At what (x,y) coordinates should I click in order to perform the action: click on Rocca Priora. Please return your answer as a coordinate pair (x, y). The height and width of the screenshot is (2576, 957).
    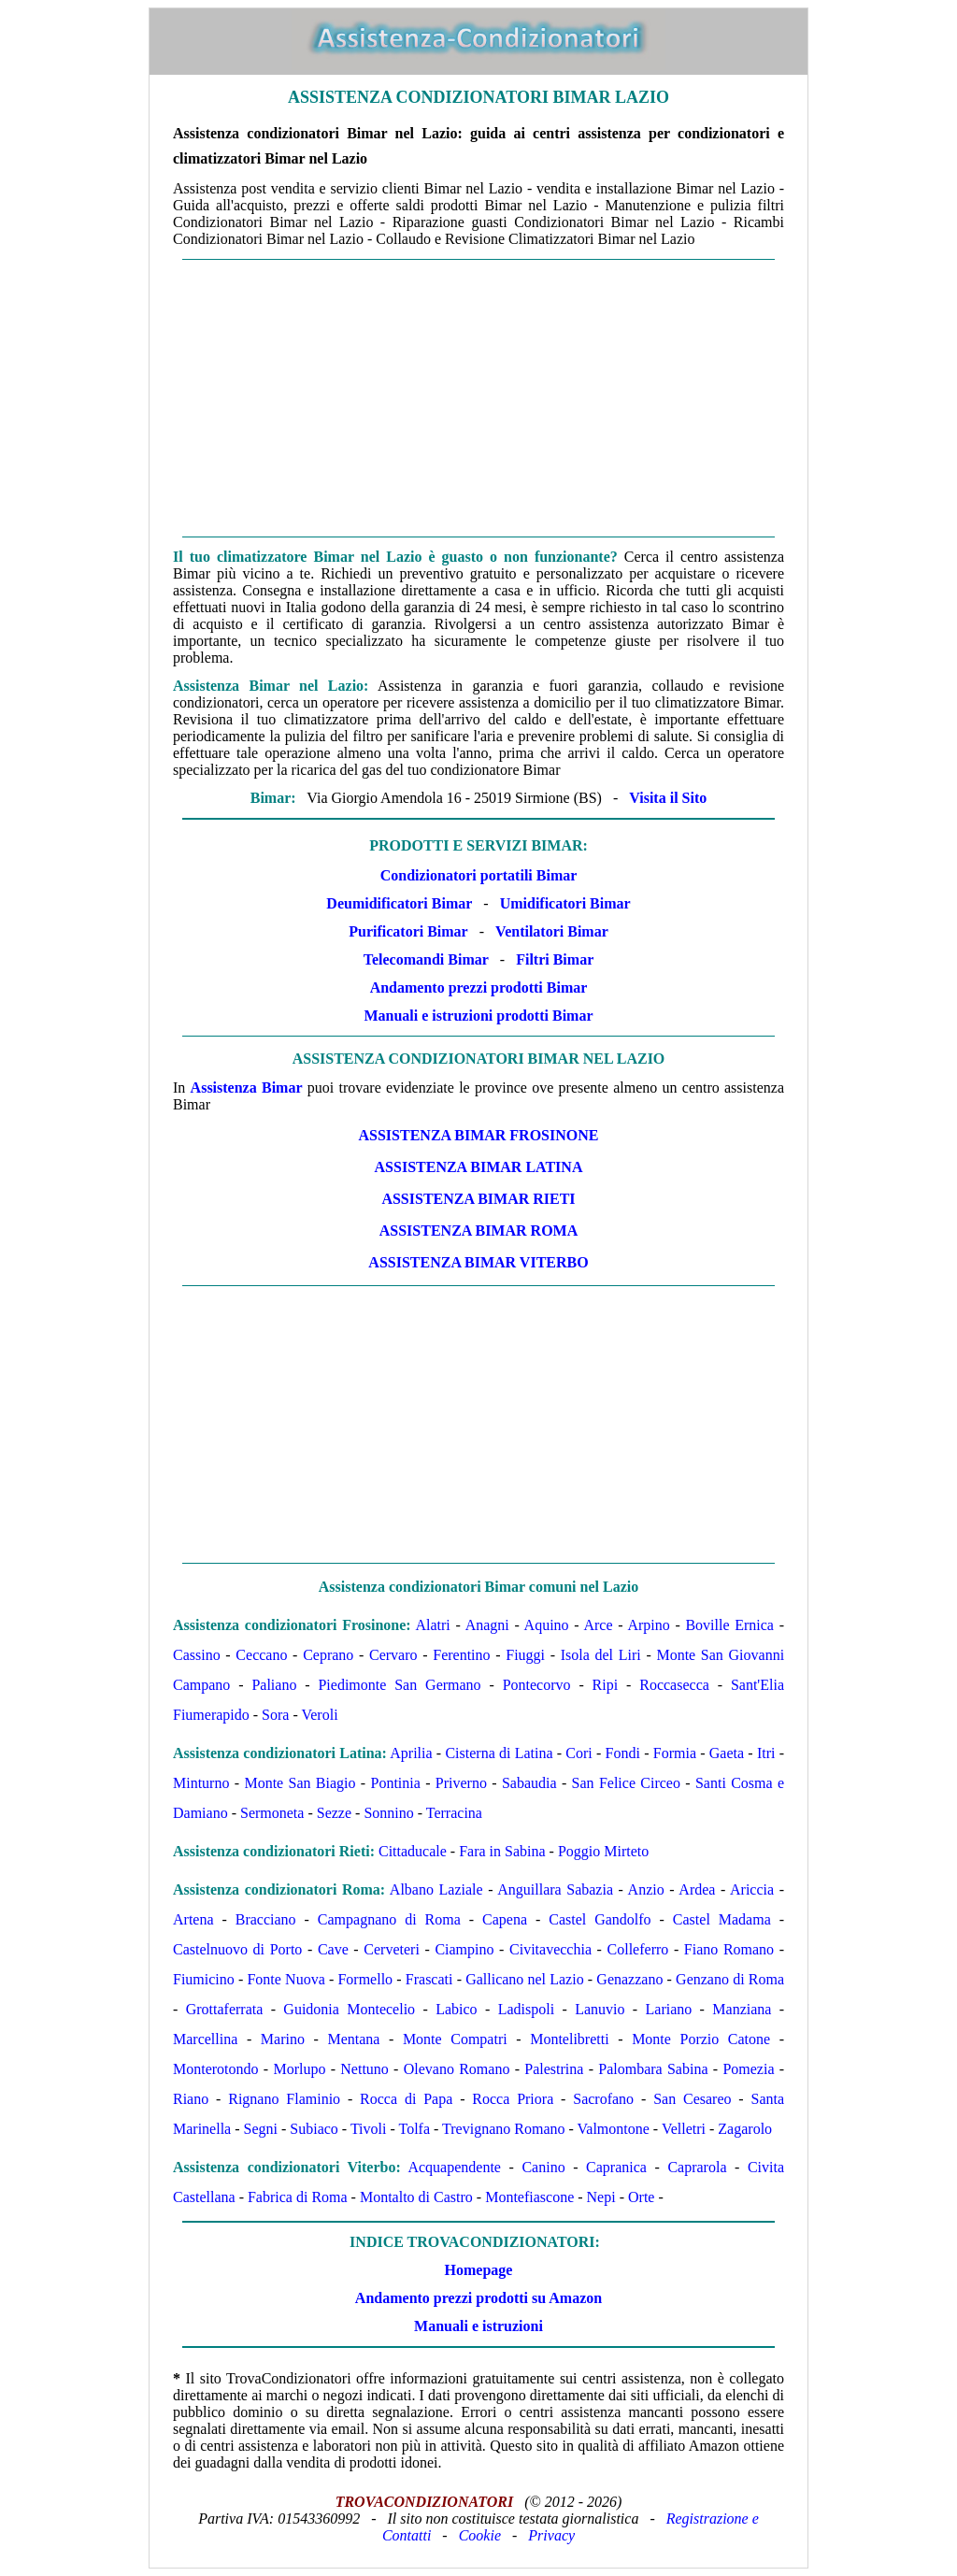
    Looking at the image, I should click on (512, 2099).